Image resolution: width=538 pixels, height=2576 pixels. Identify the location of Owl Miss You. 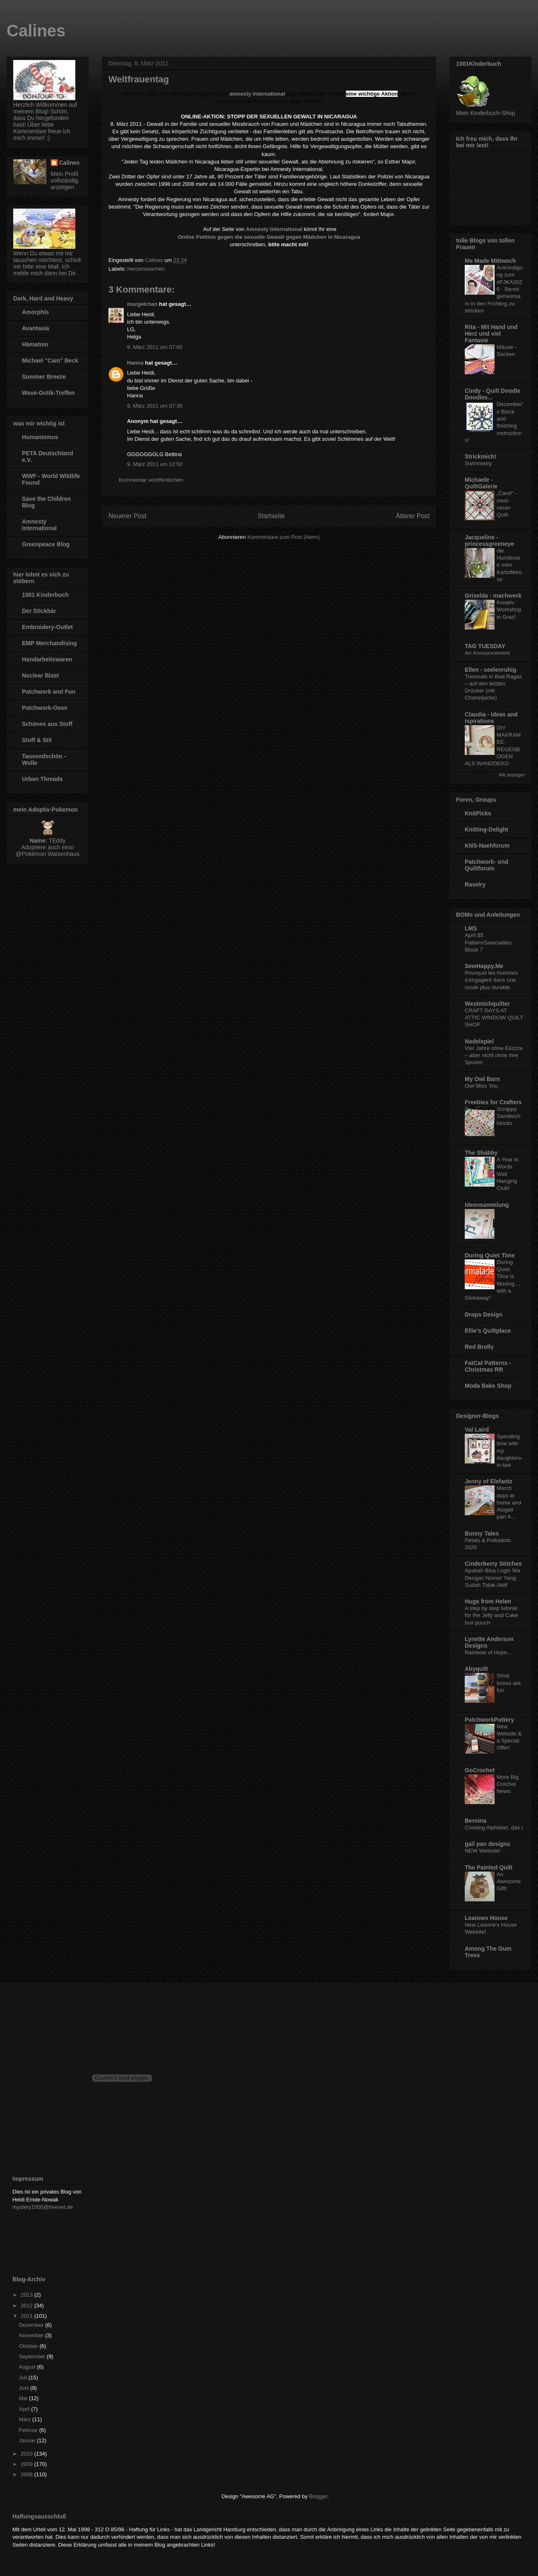
(481, 1086).